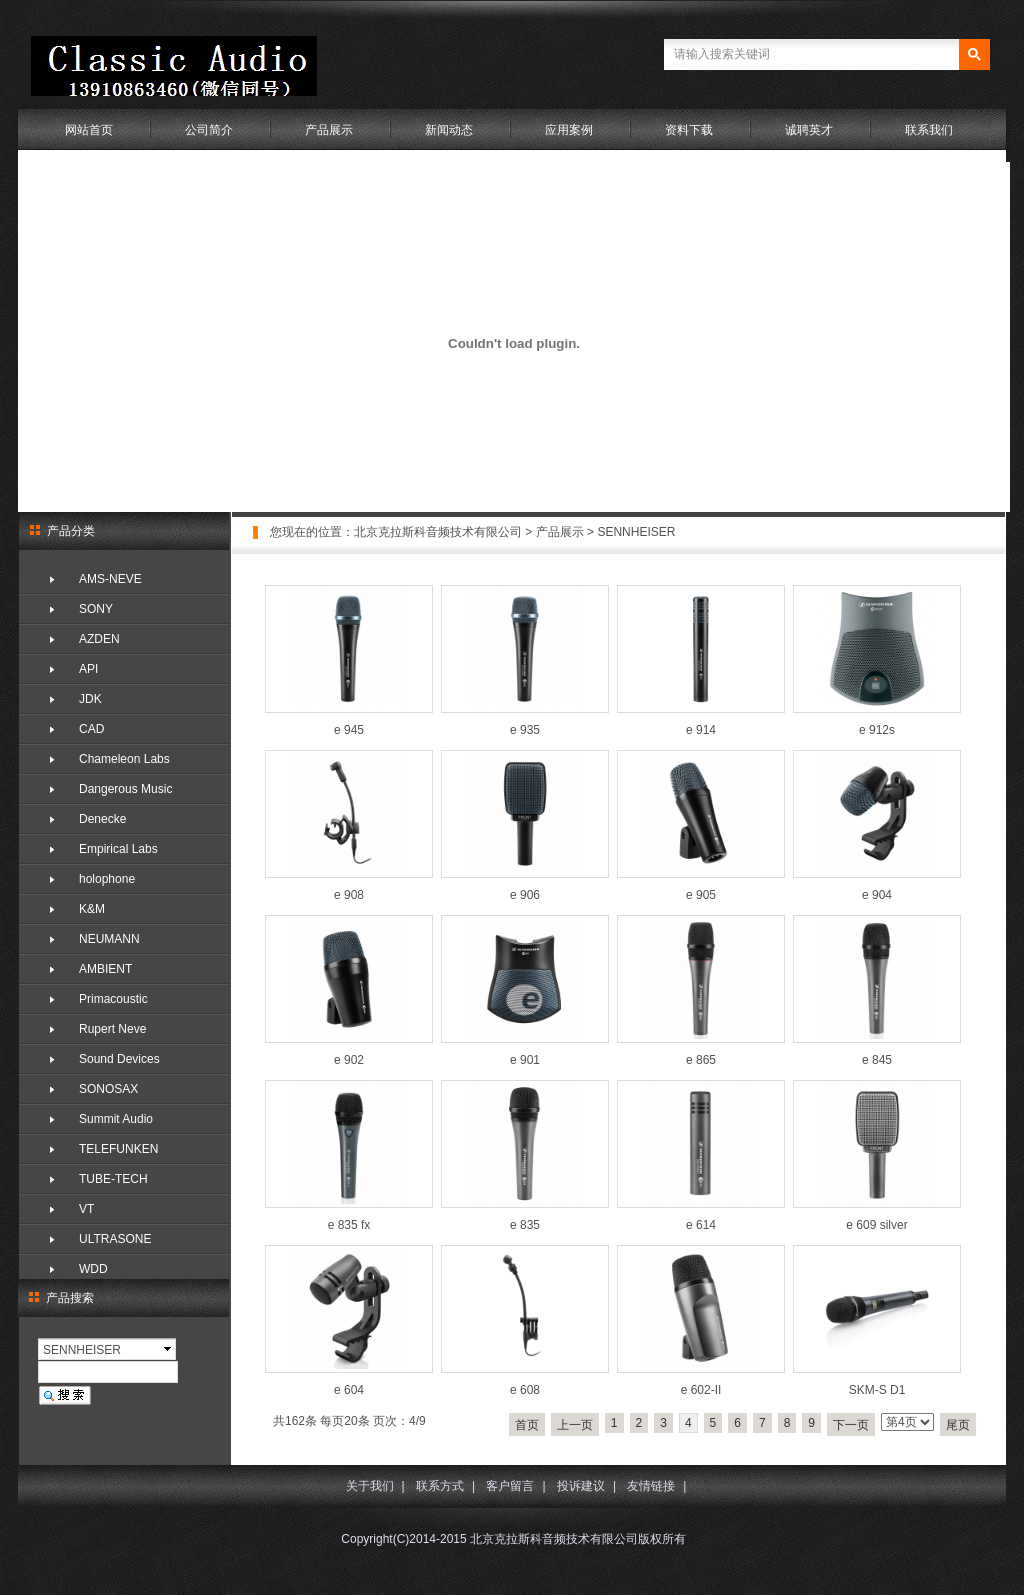 Image resolution: width=1024 pixels, height=1595 pixels. I want to click on AMBIENT, so click(105, 969).